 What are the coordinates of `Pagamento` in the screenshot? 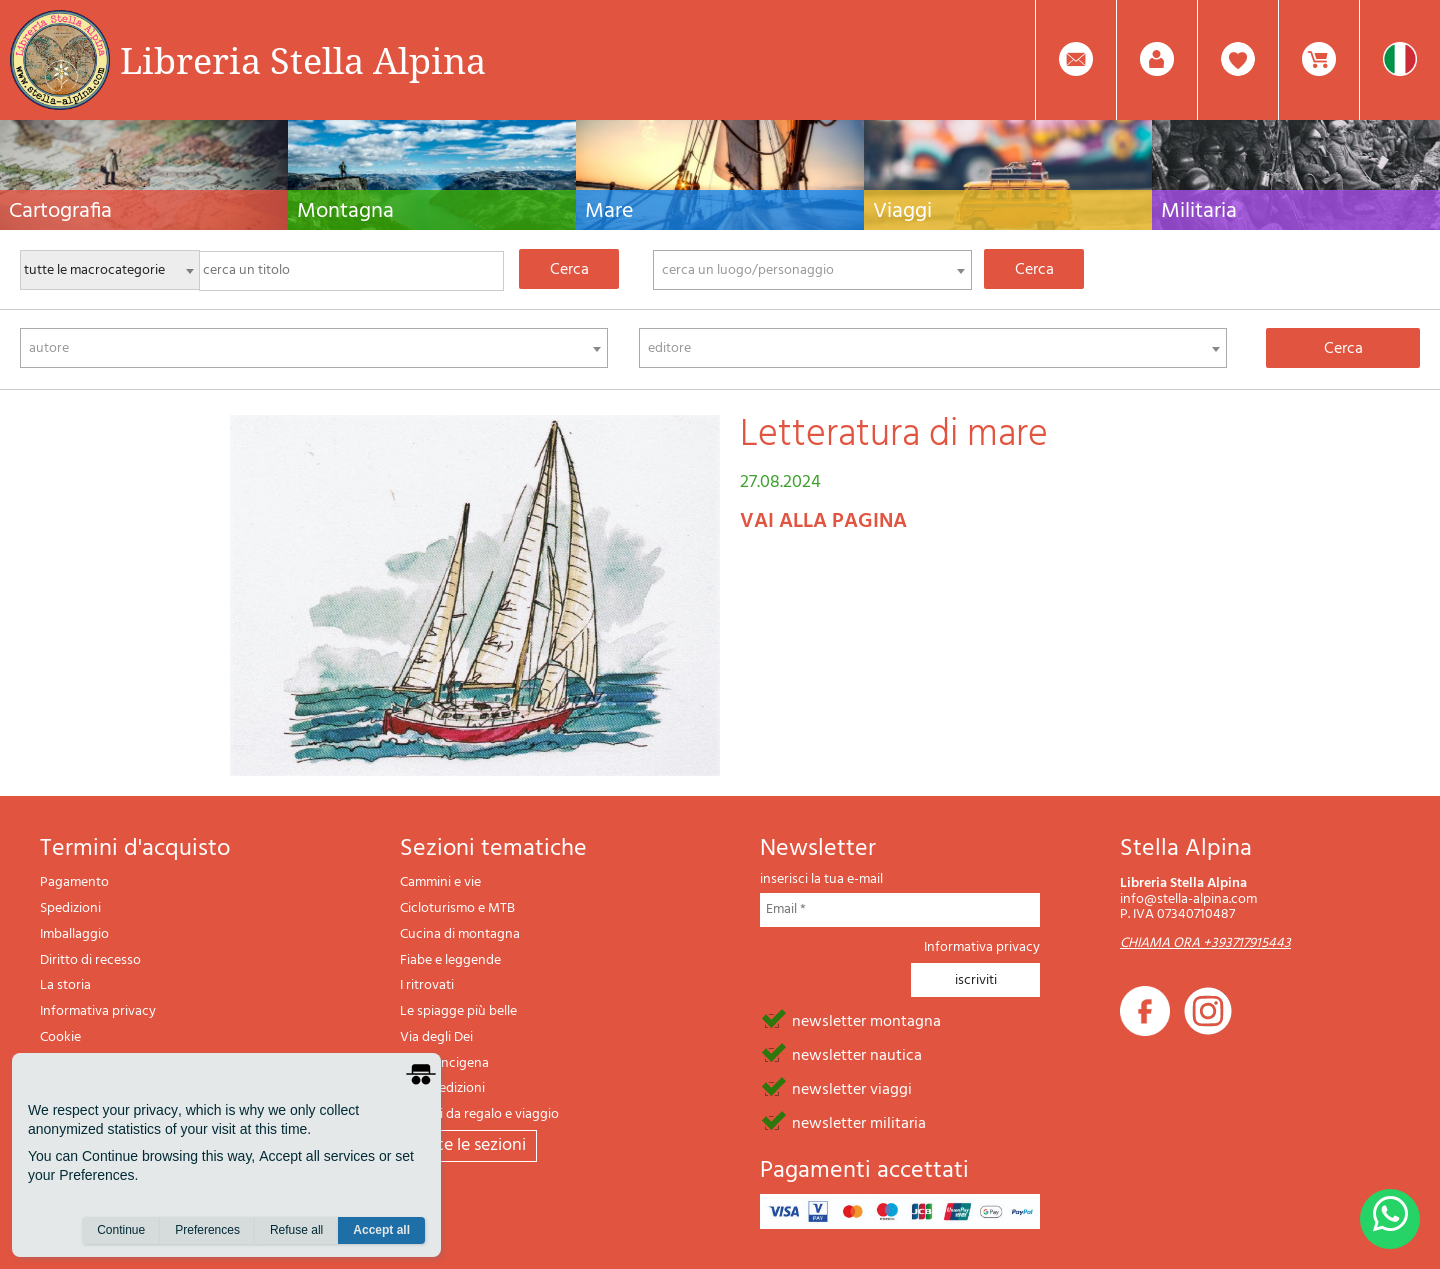 It's located at (74, 882).